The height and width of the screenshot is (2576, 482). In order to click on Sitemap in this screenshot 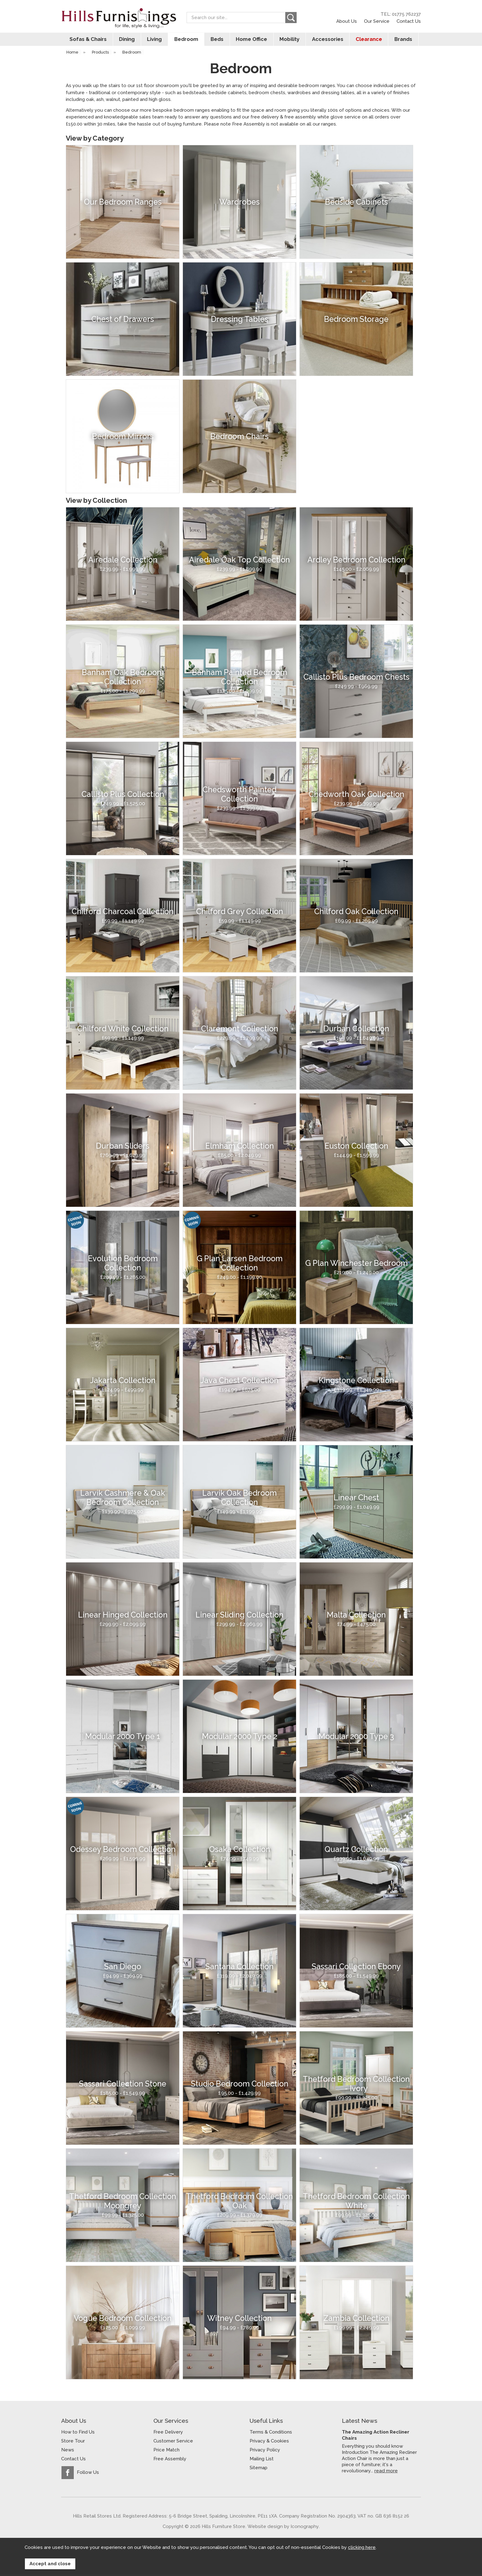, I will do `click(258, 2469)`.